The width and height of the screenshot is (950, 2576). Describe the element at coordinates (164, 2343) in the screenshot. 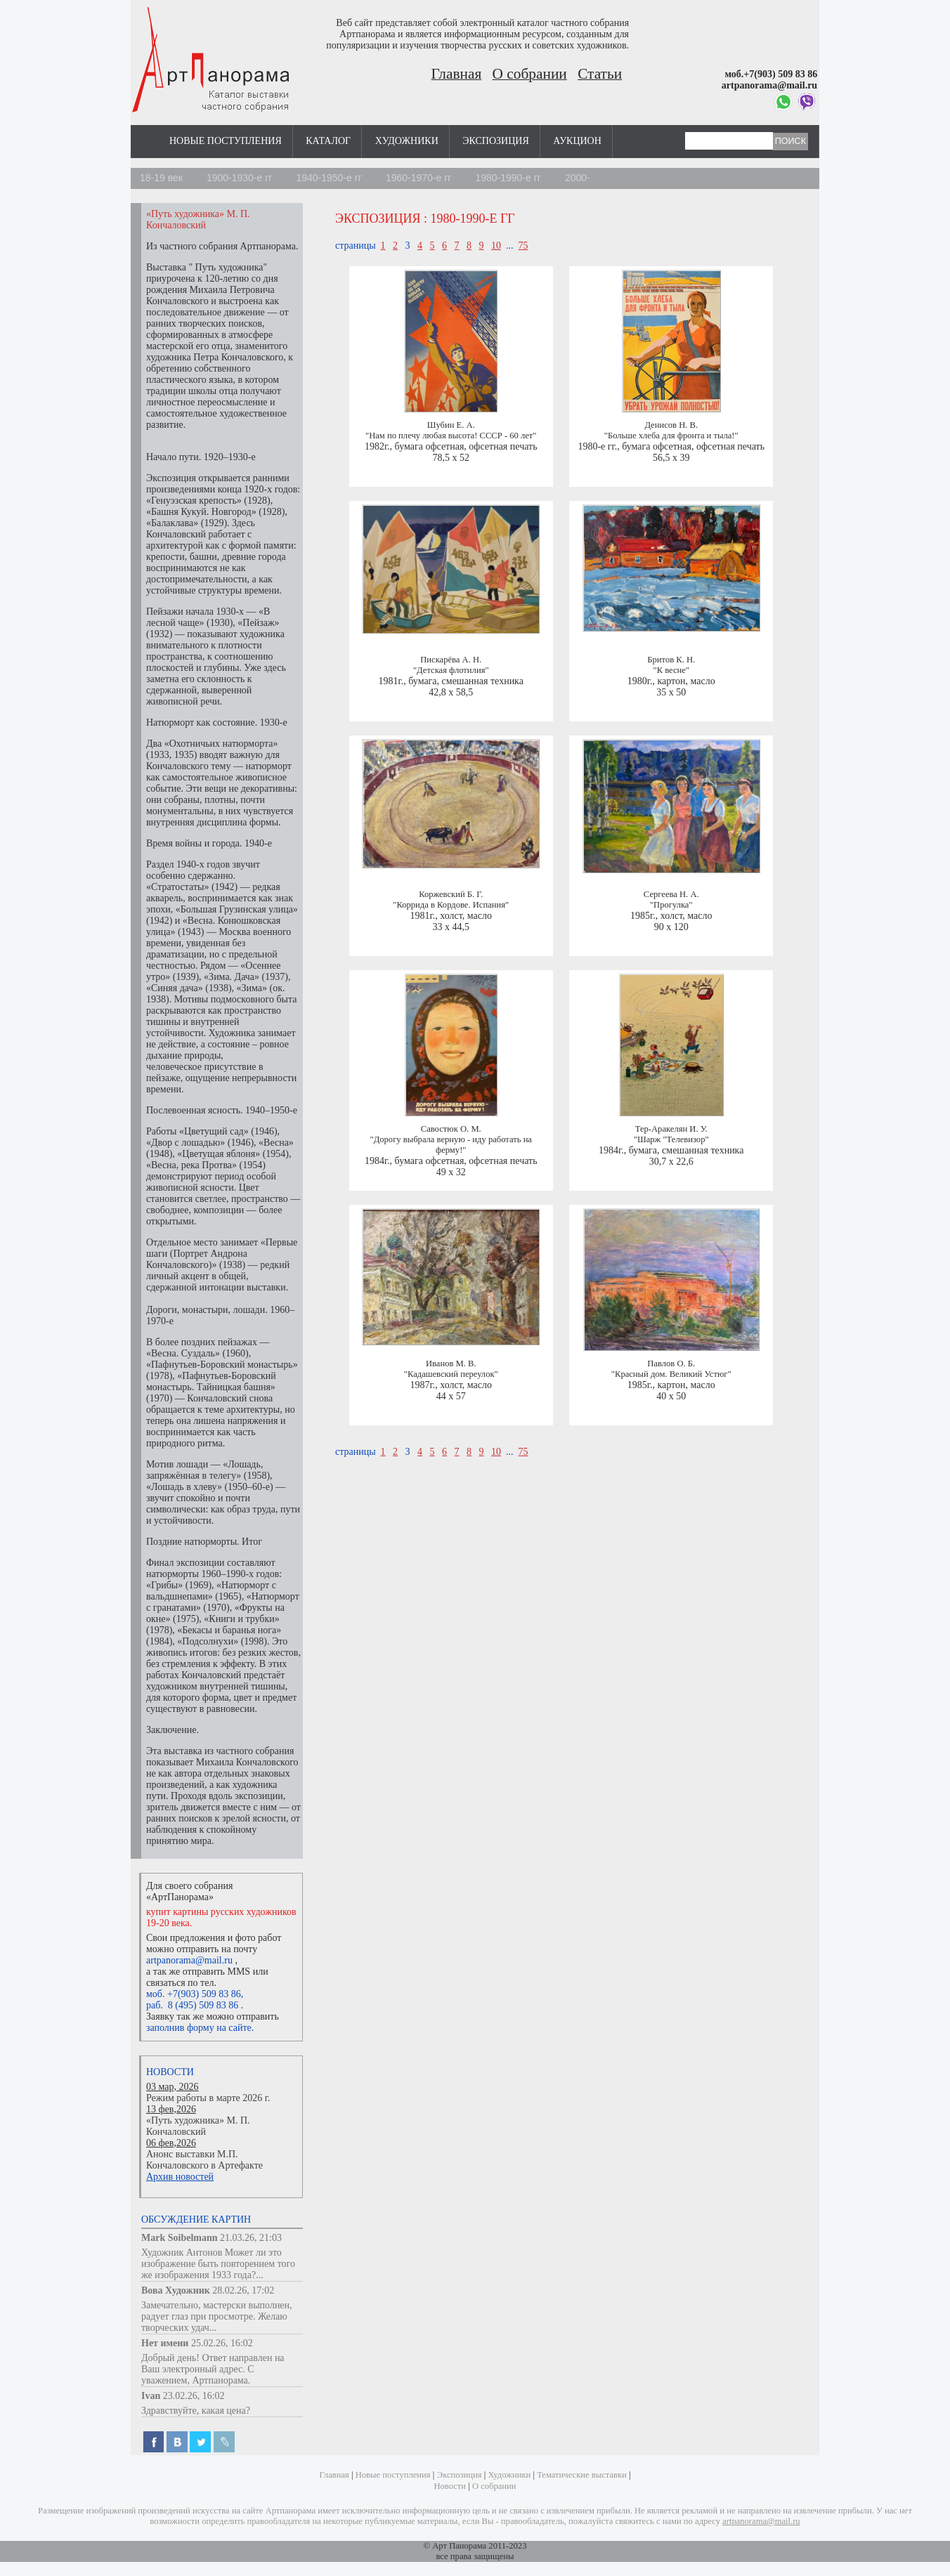

I see `Нет имени` at that location.